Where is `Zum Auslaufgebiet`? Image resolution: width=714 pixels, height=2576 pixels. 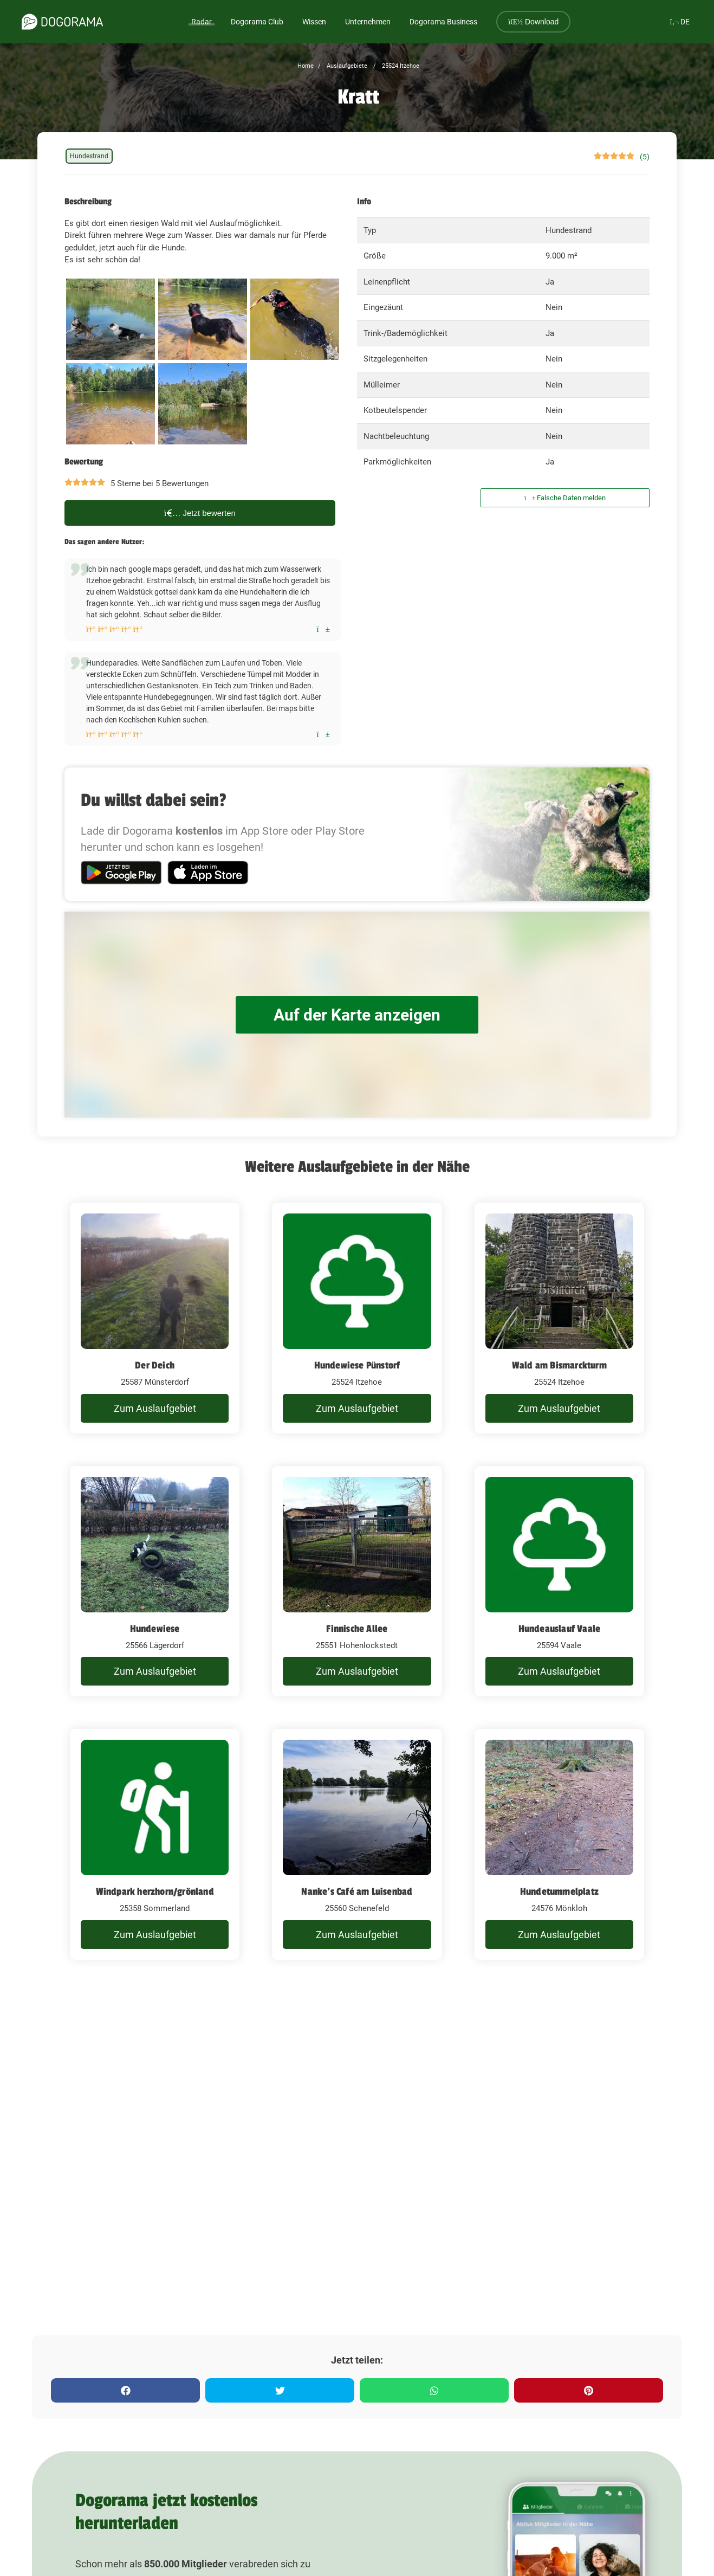
Zum Auslaufgebiet is located at coordinates (155, 1408).